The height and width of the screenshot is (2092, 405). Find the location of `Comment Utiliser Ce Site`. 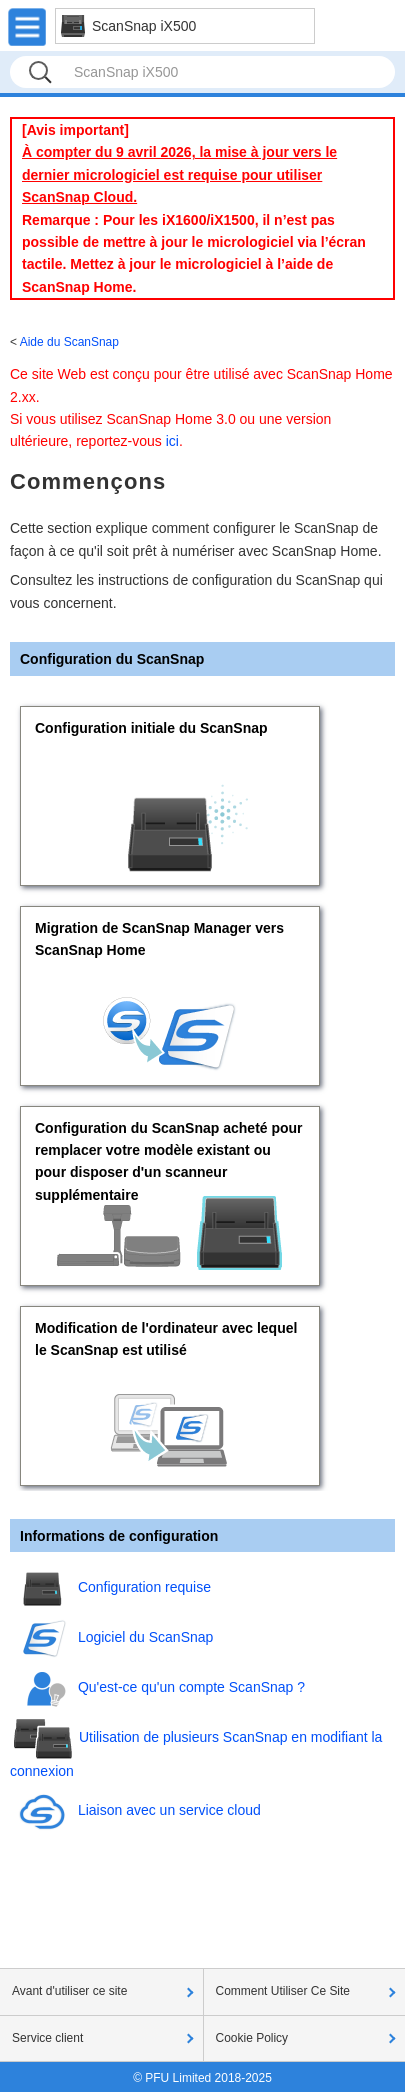

Comment Utiliser Ce Site is located at coordinates (283, 1991).